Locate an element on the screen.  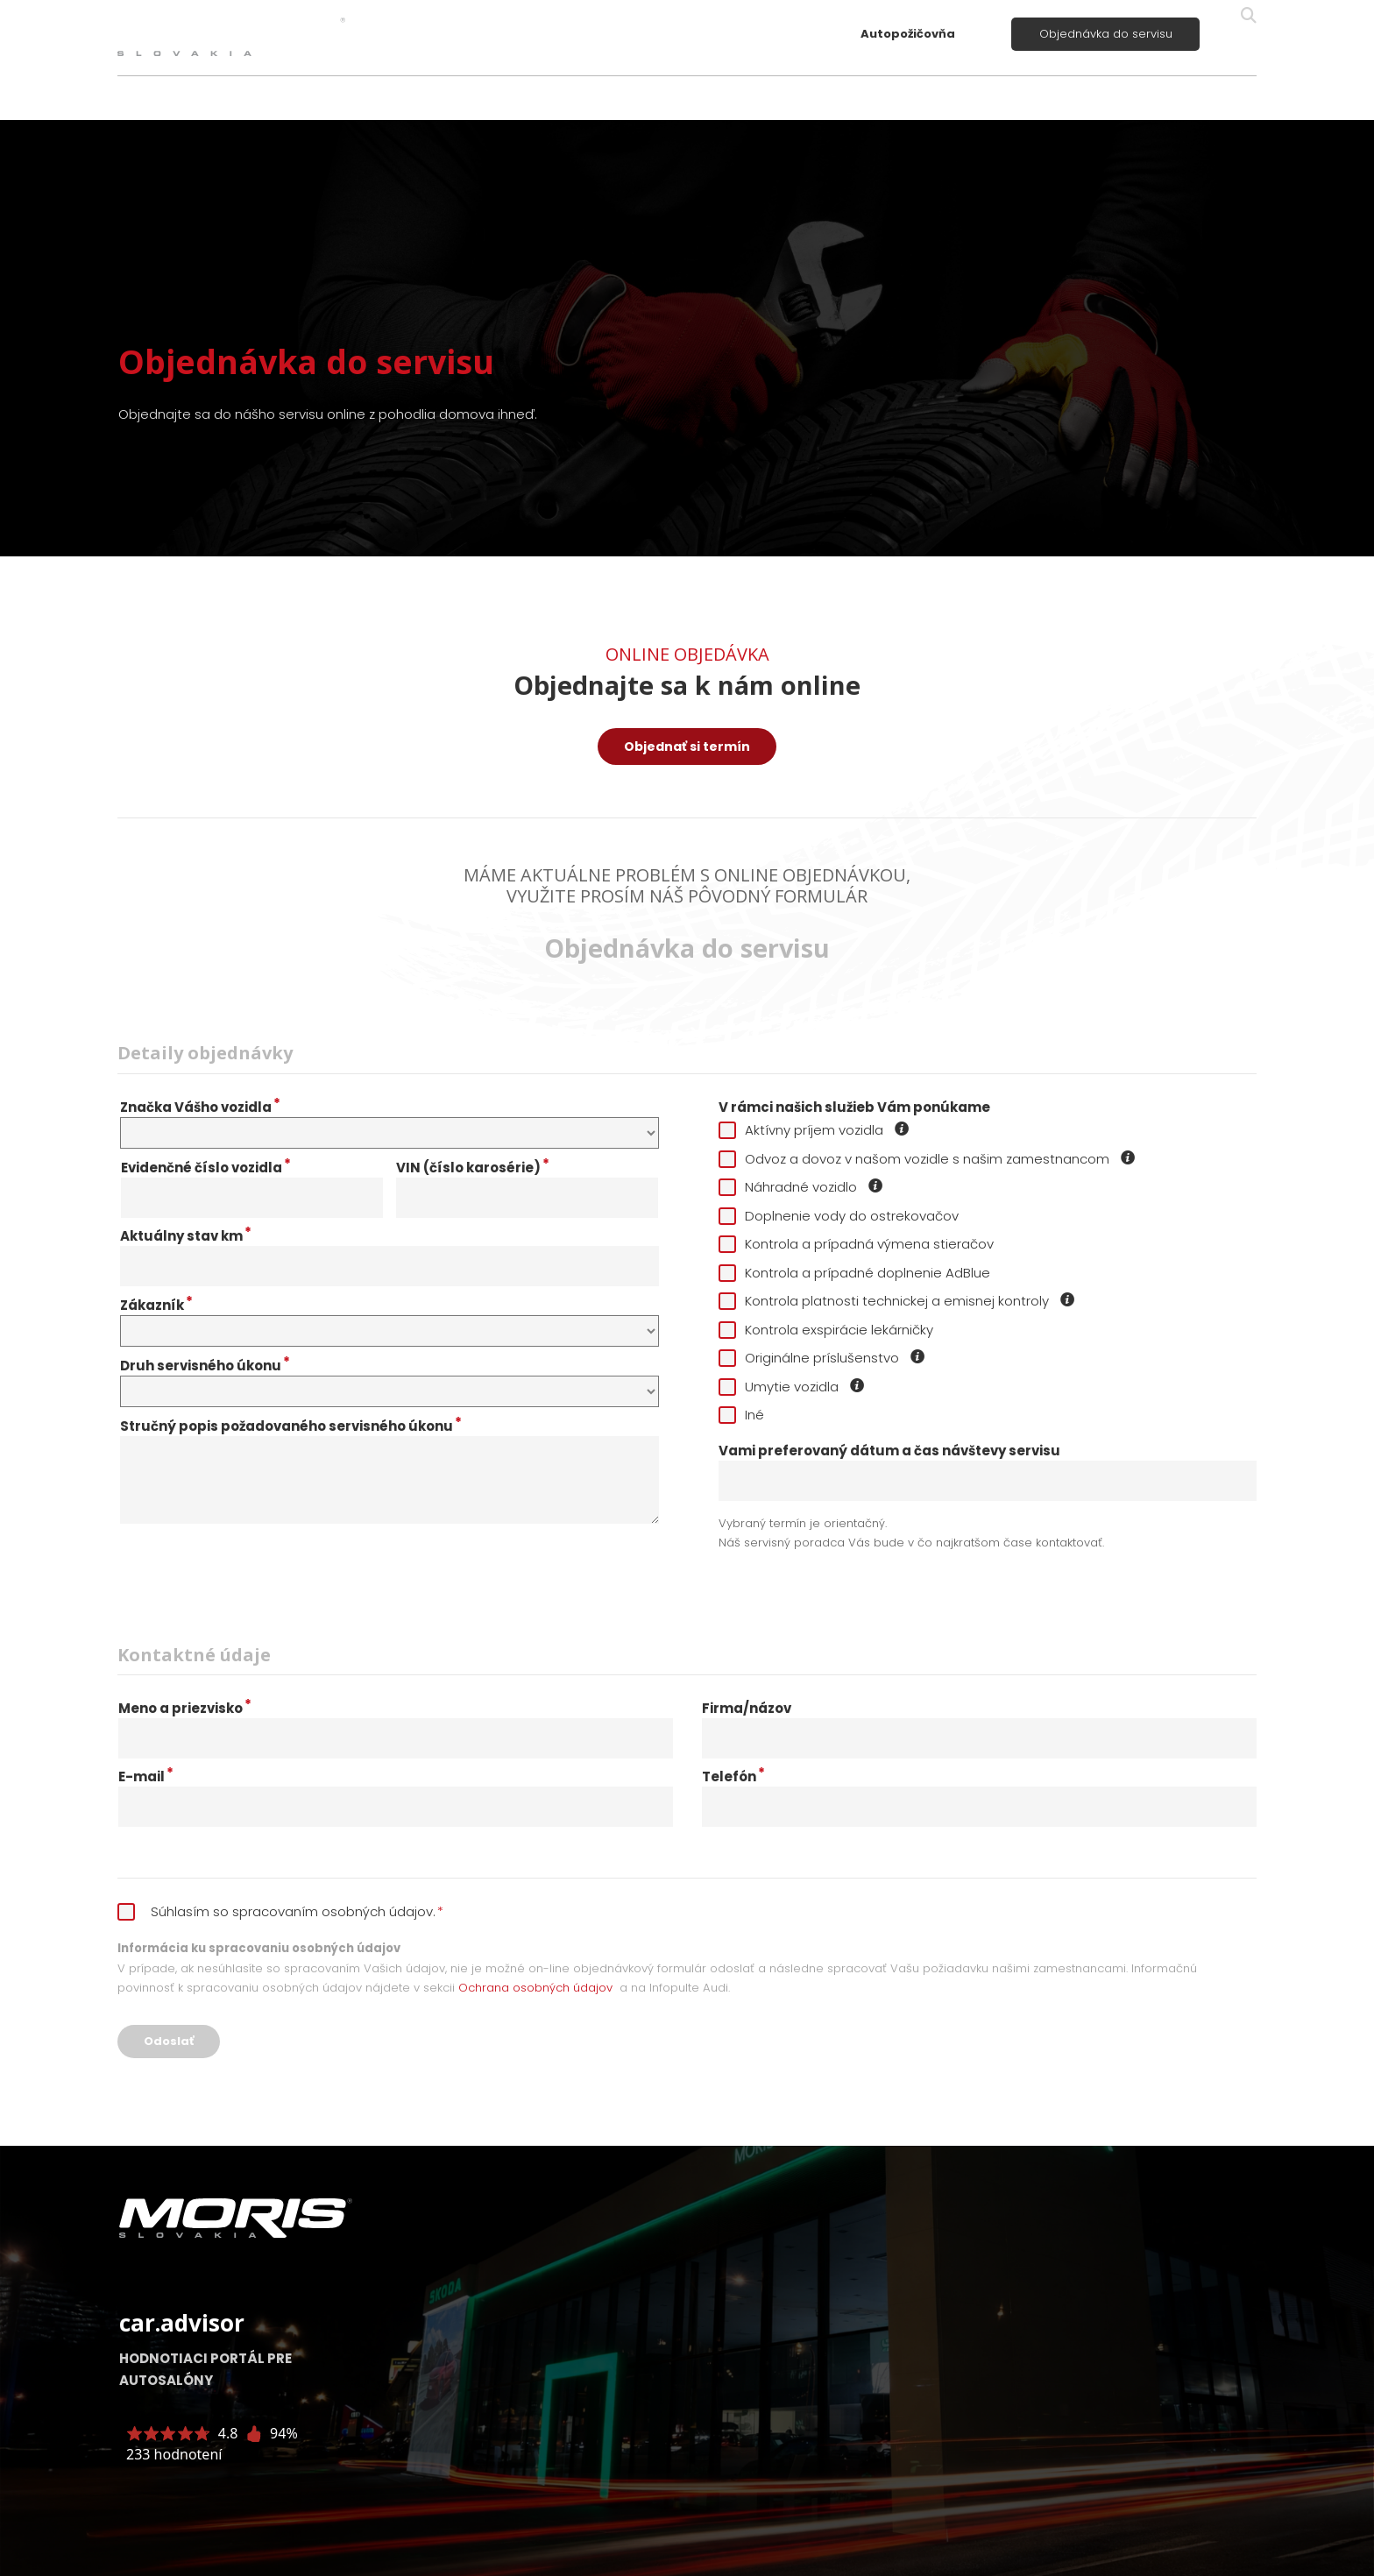
Meno a priezvisko is located at coordinates (184, 1709).